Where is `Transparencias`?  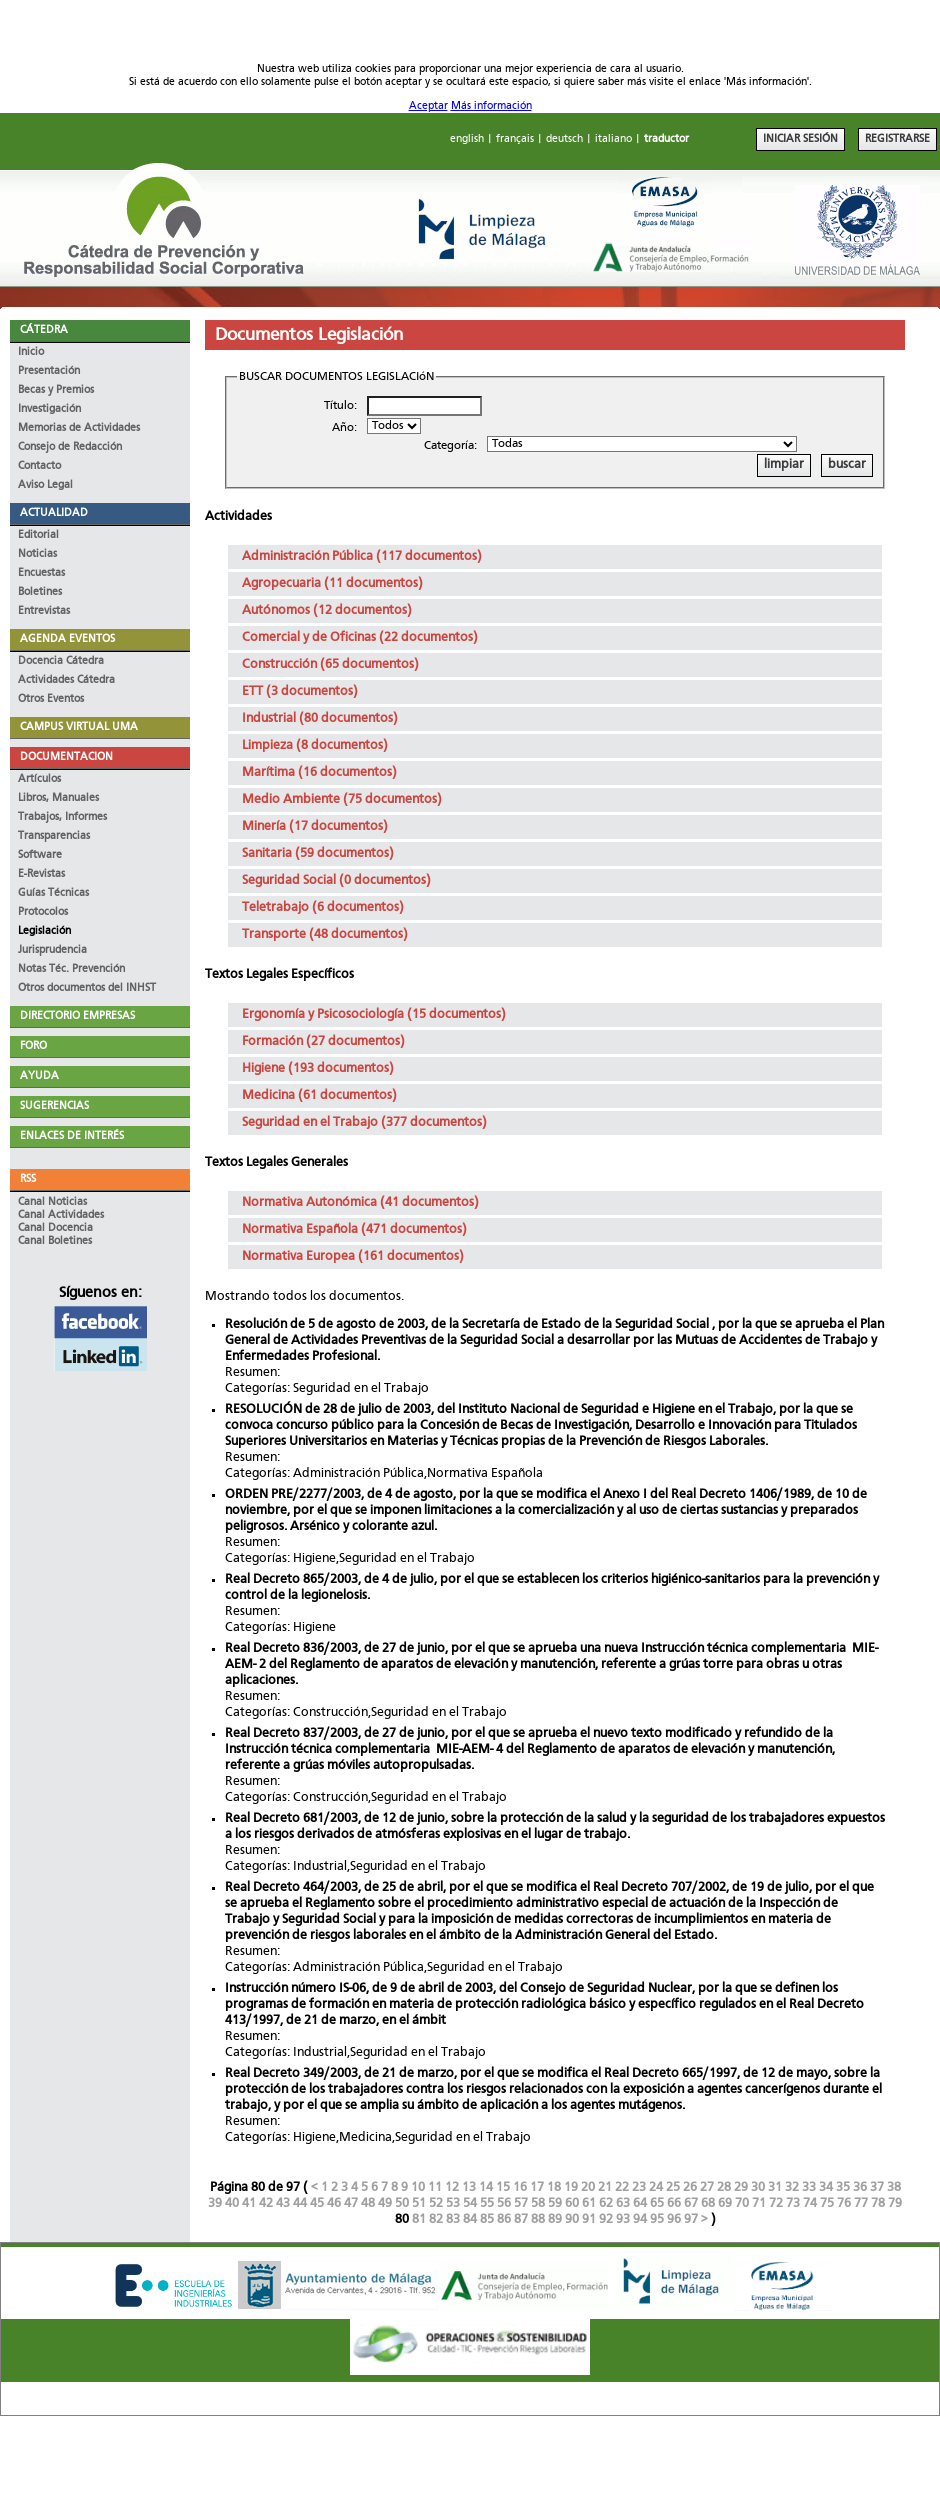
Transparencias is located at coordinates (54, 836).